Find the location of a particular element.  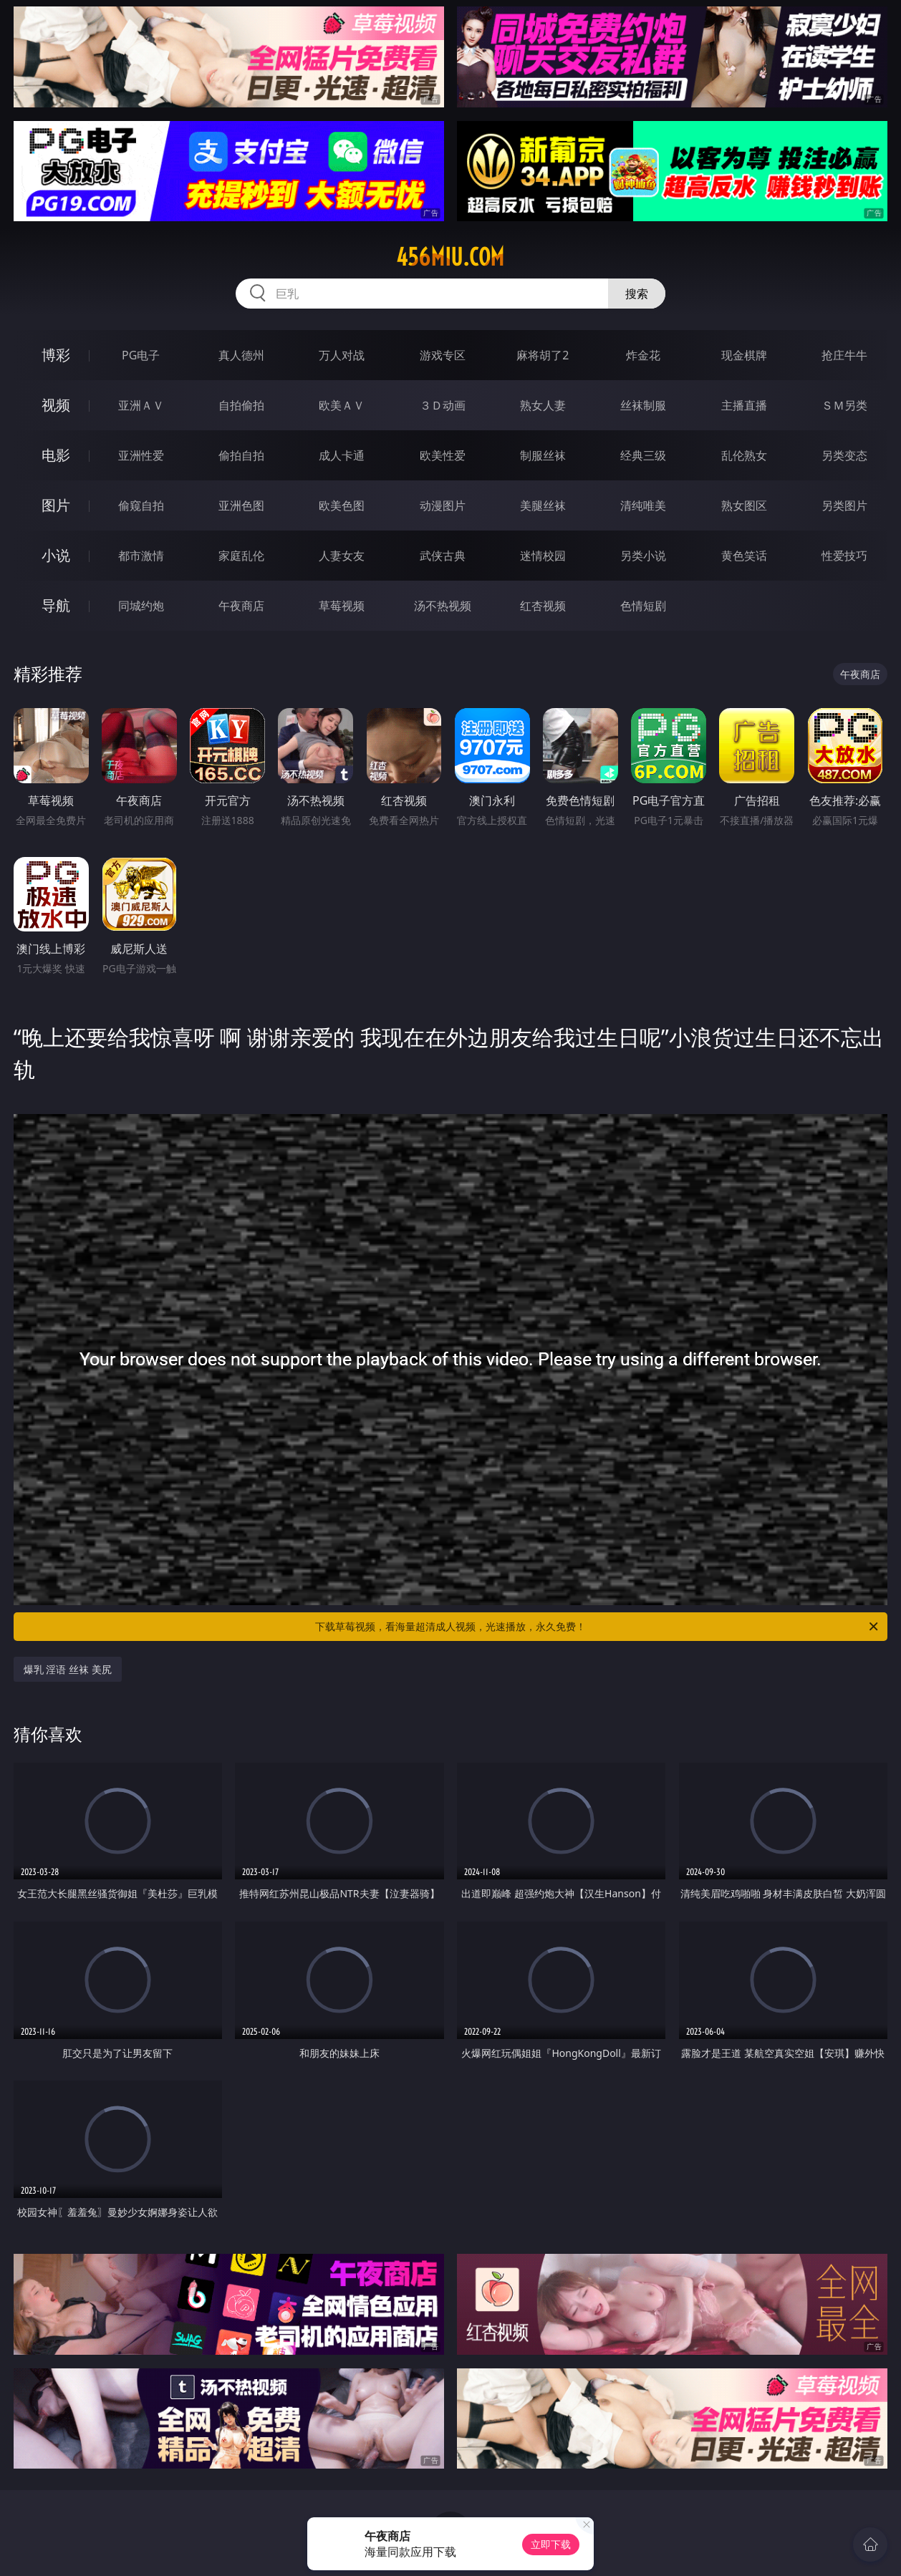

麻将胡了2 is located at coordinates (542, 355).